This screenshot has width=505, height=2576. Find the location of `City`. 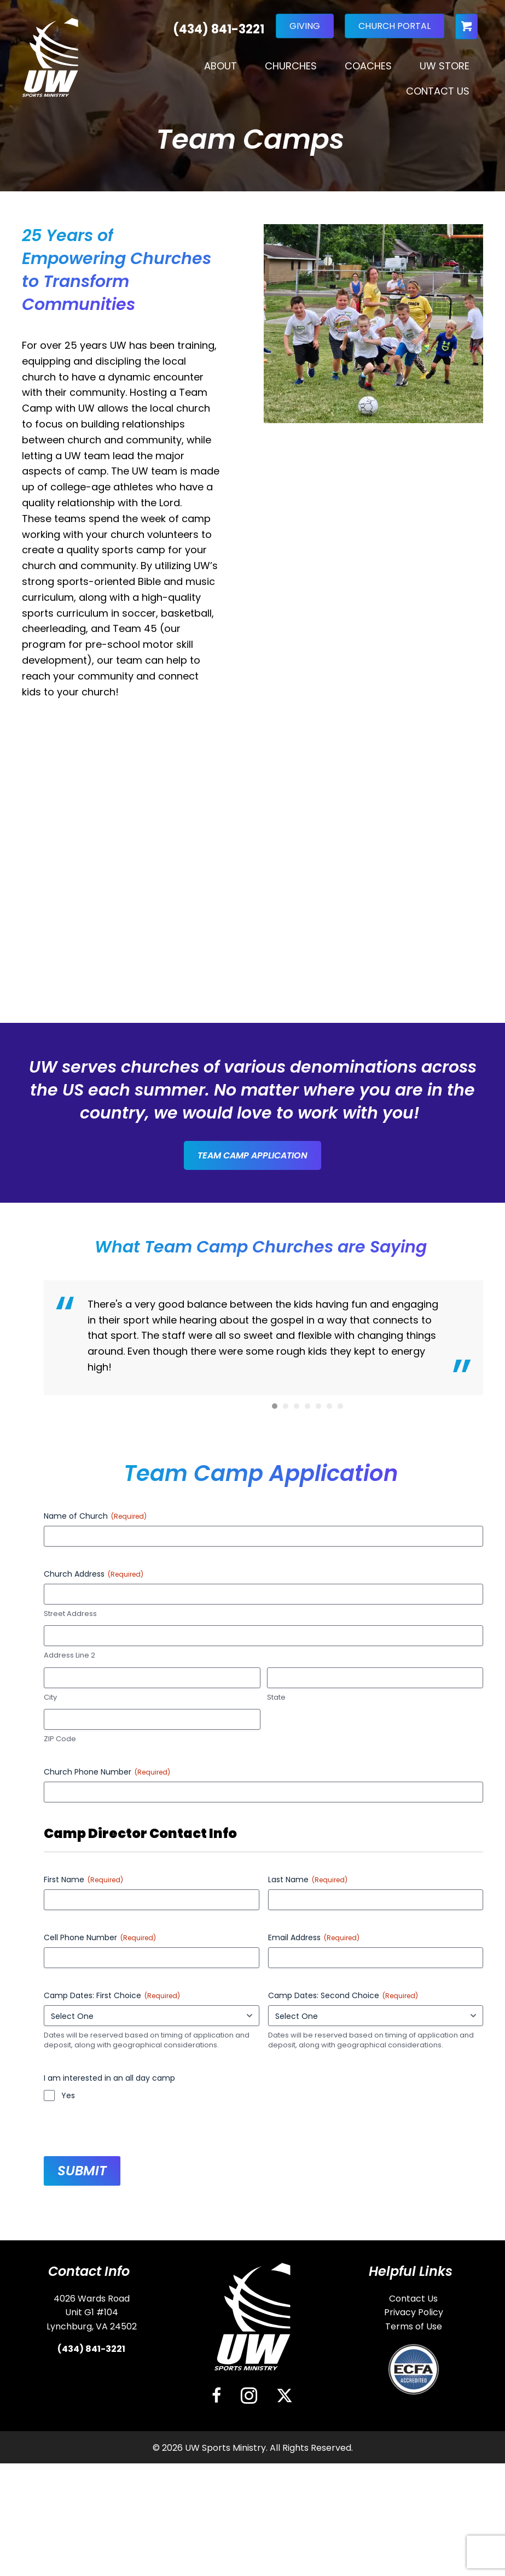

City is located at coordinates (50, 2033).